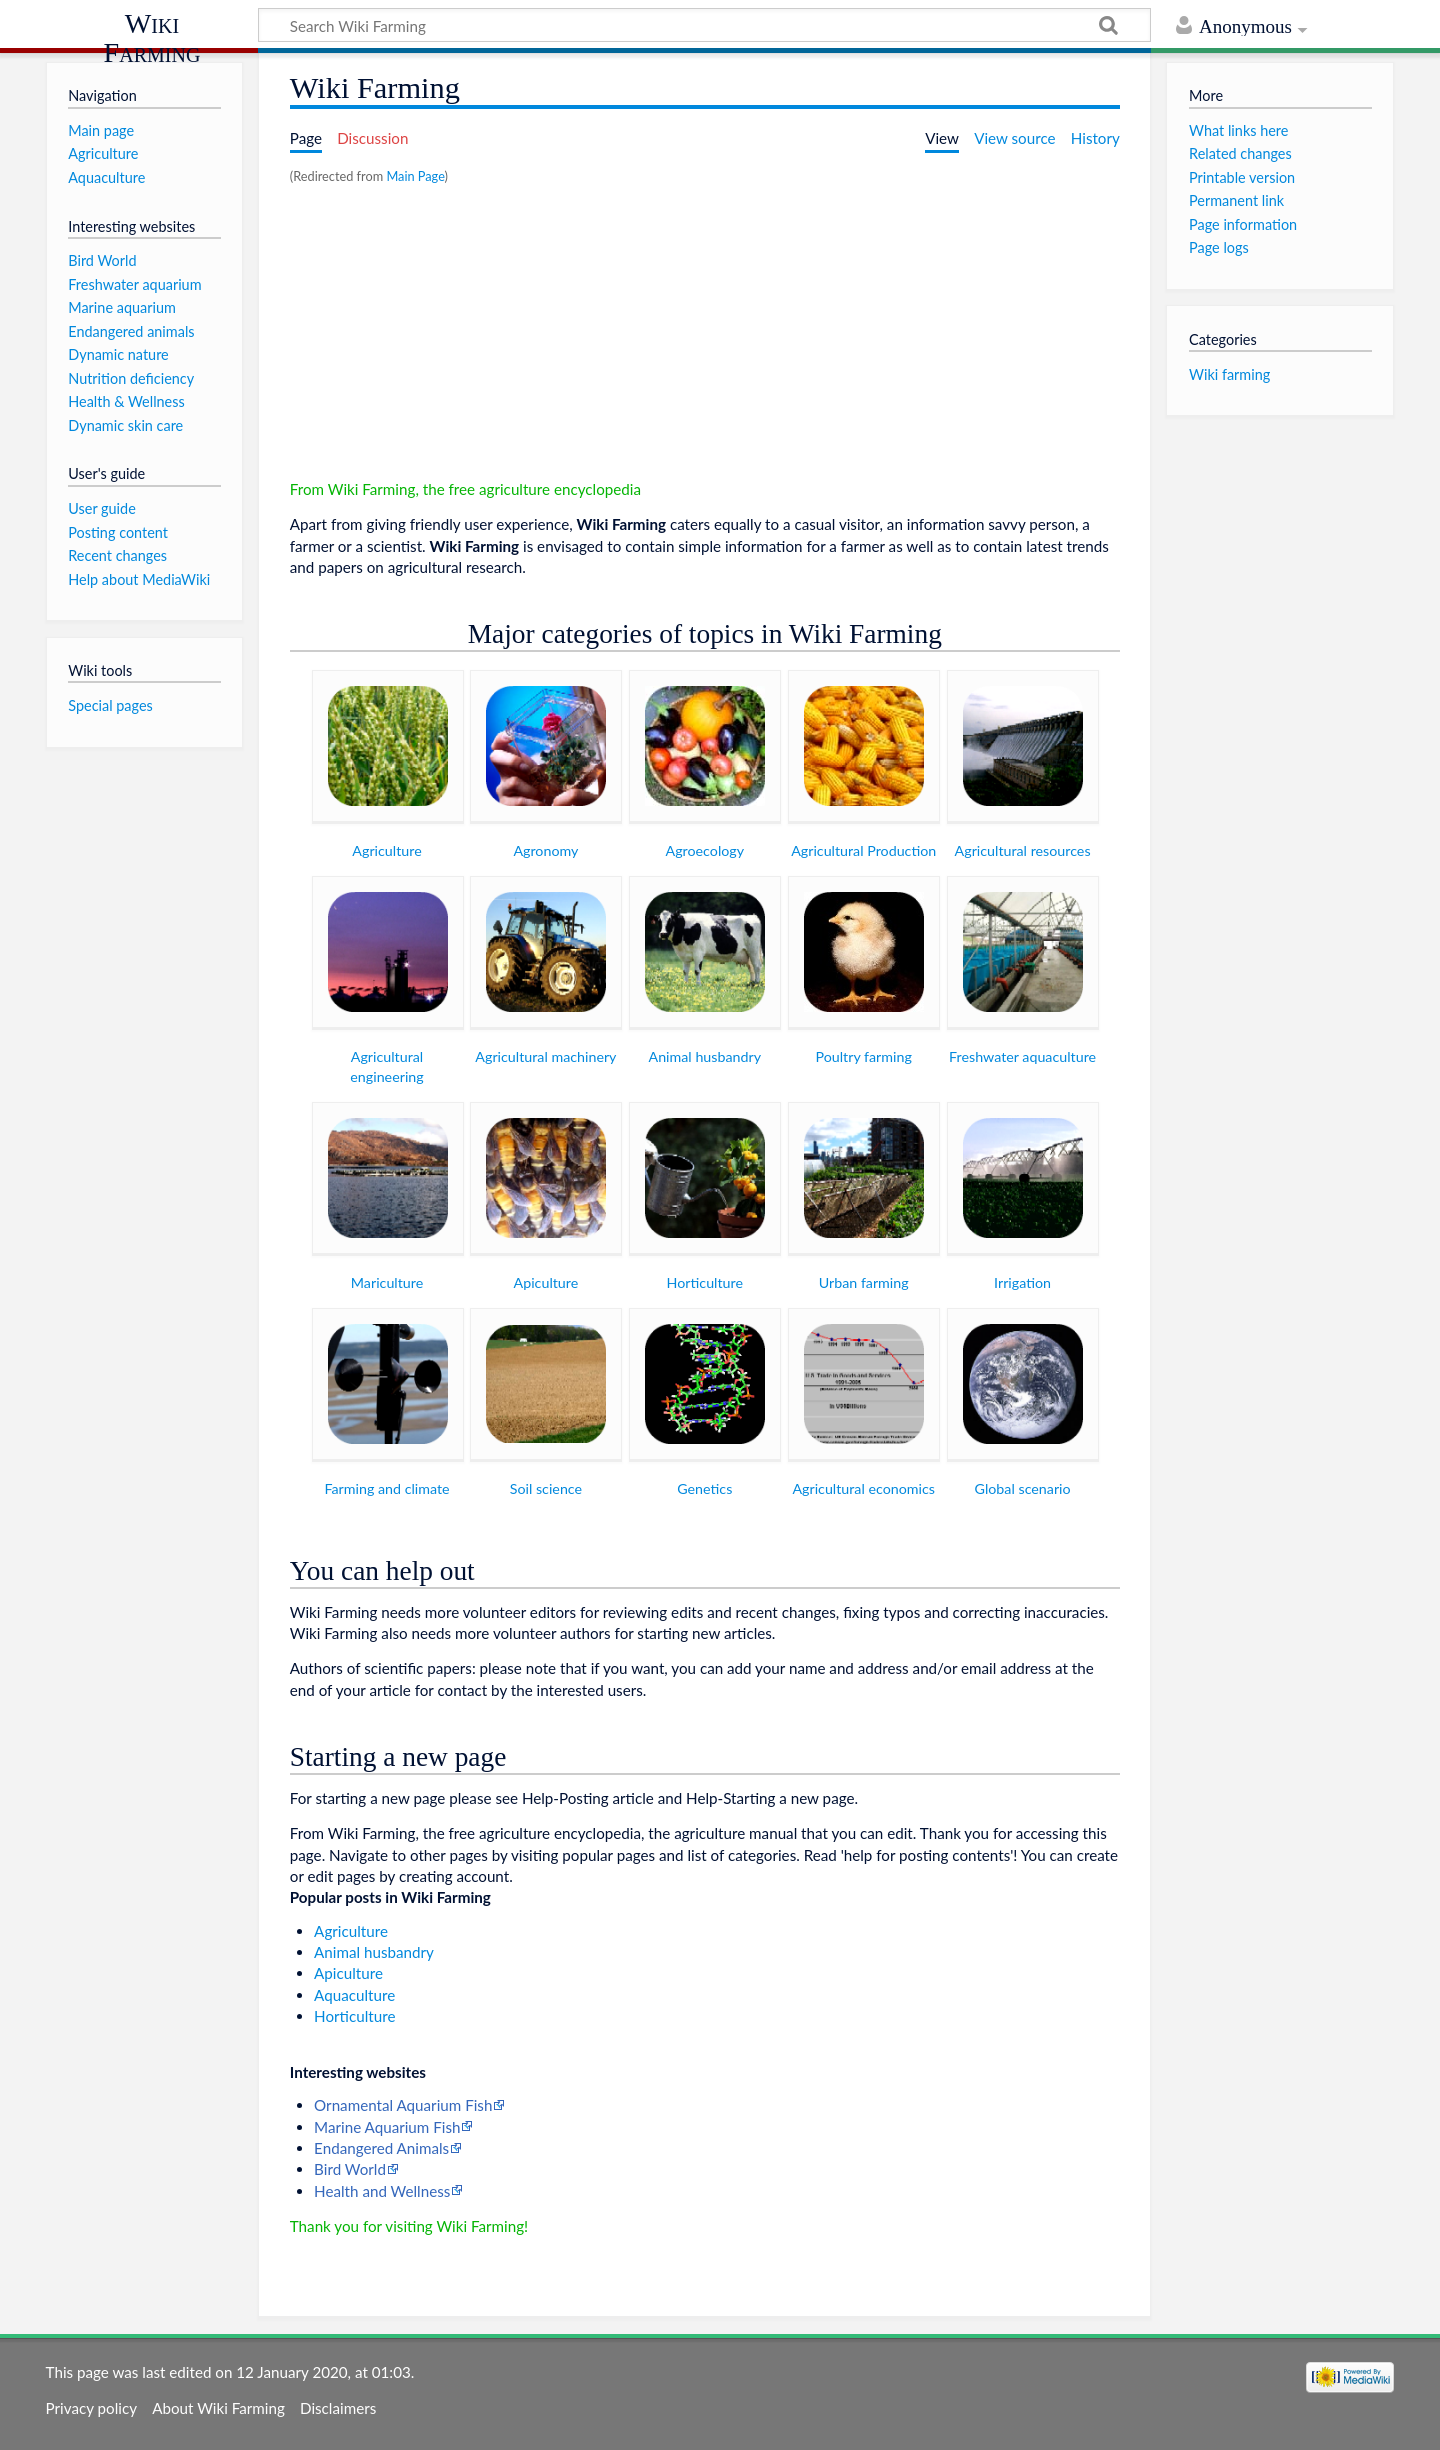  I want to click on Freshwater aquaculture, so click(1022, 1056).